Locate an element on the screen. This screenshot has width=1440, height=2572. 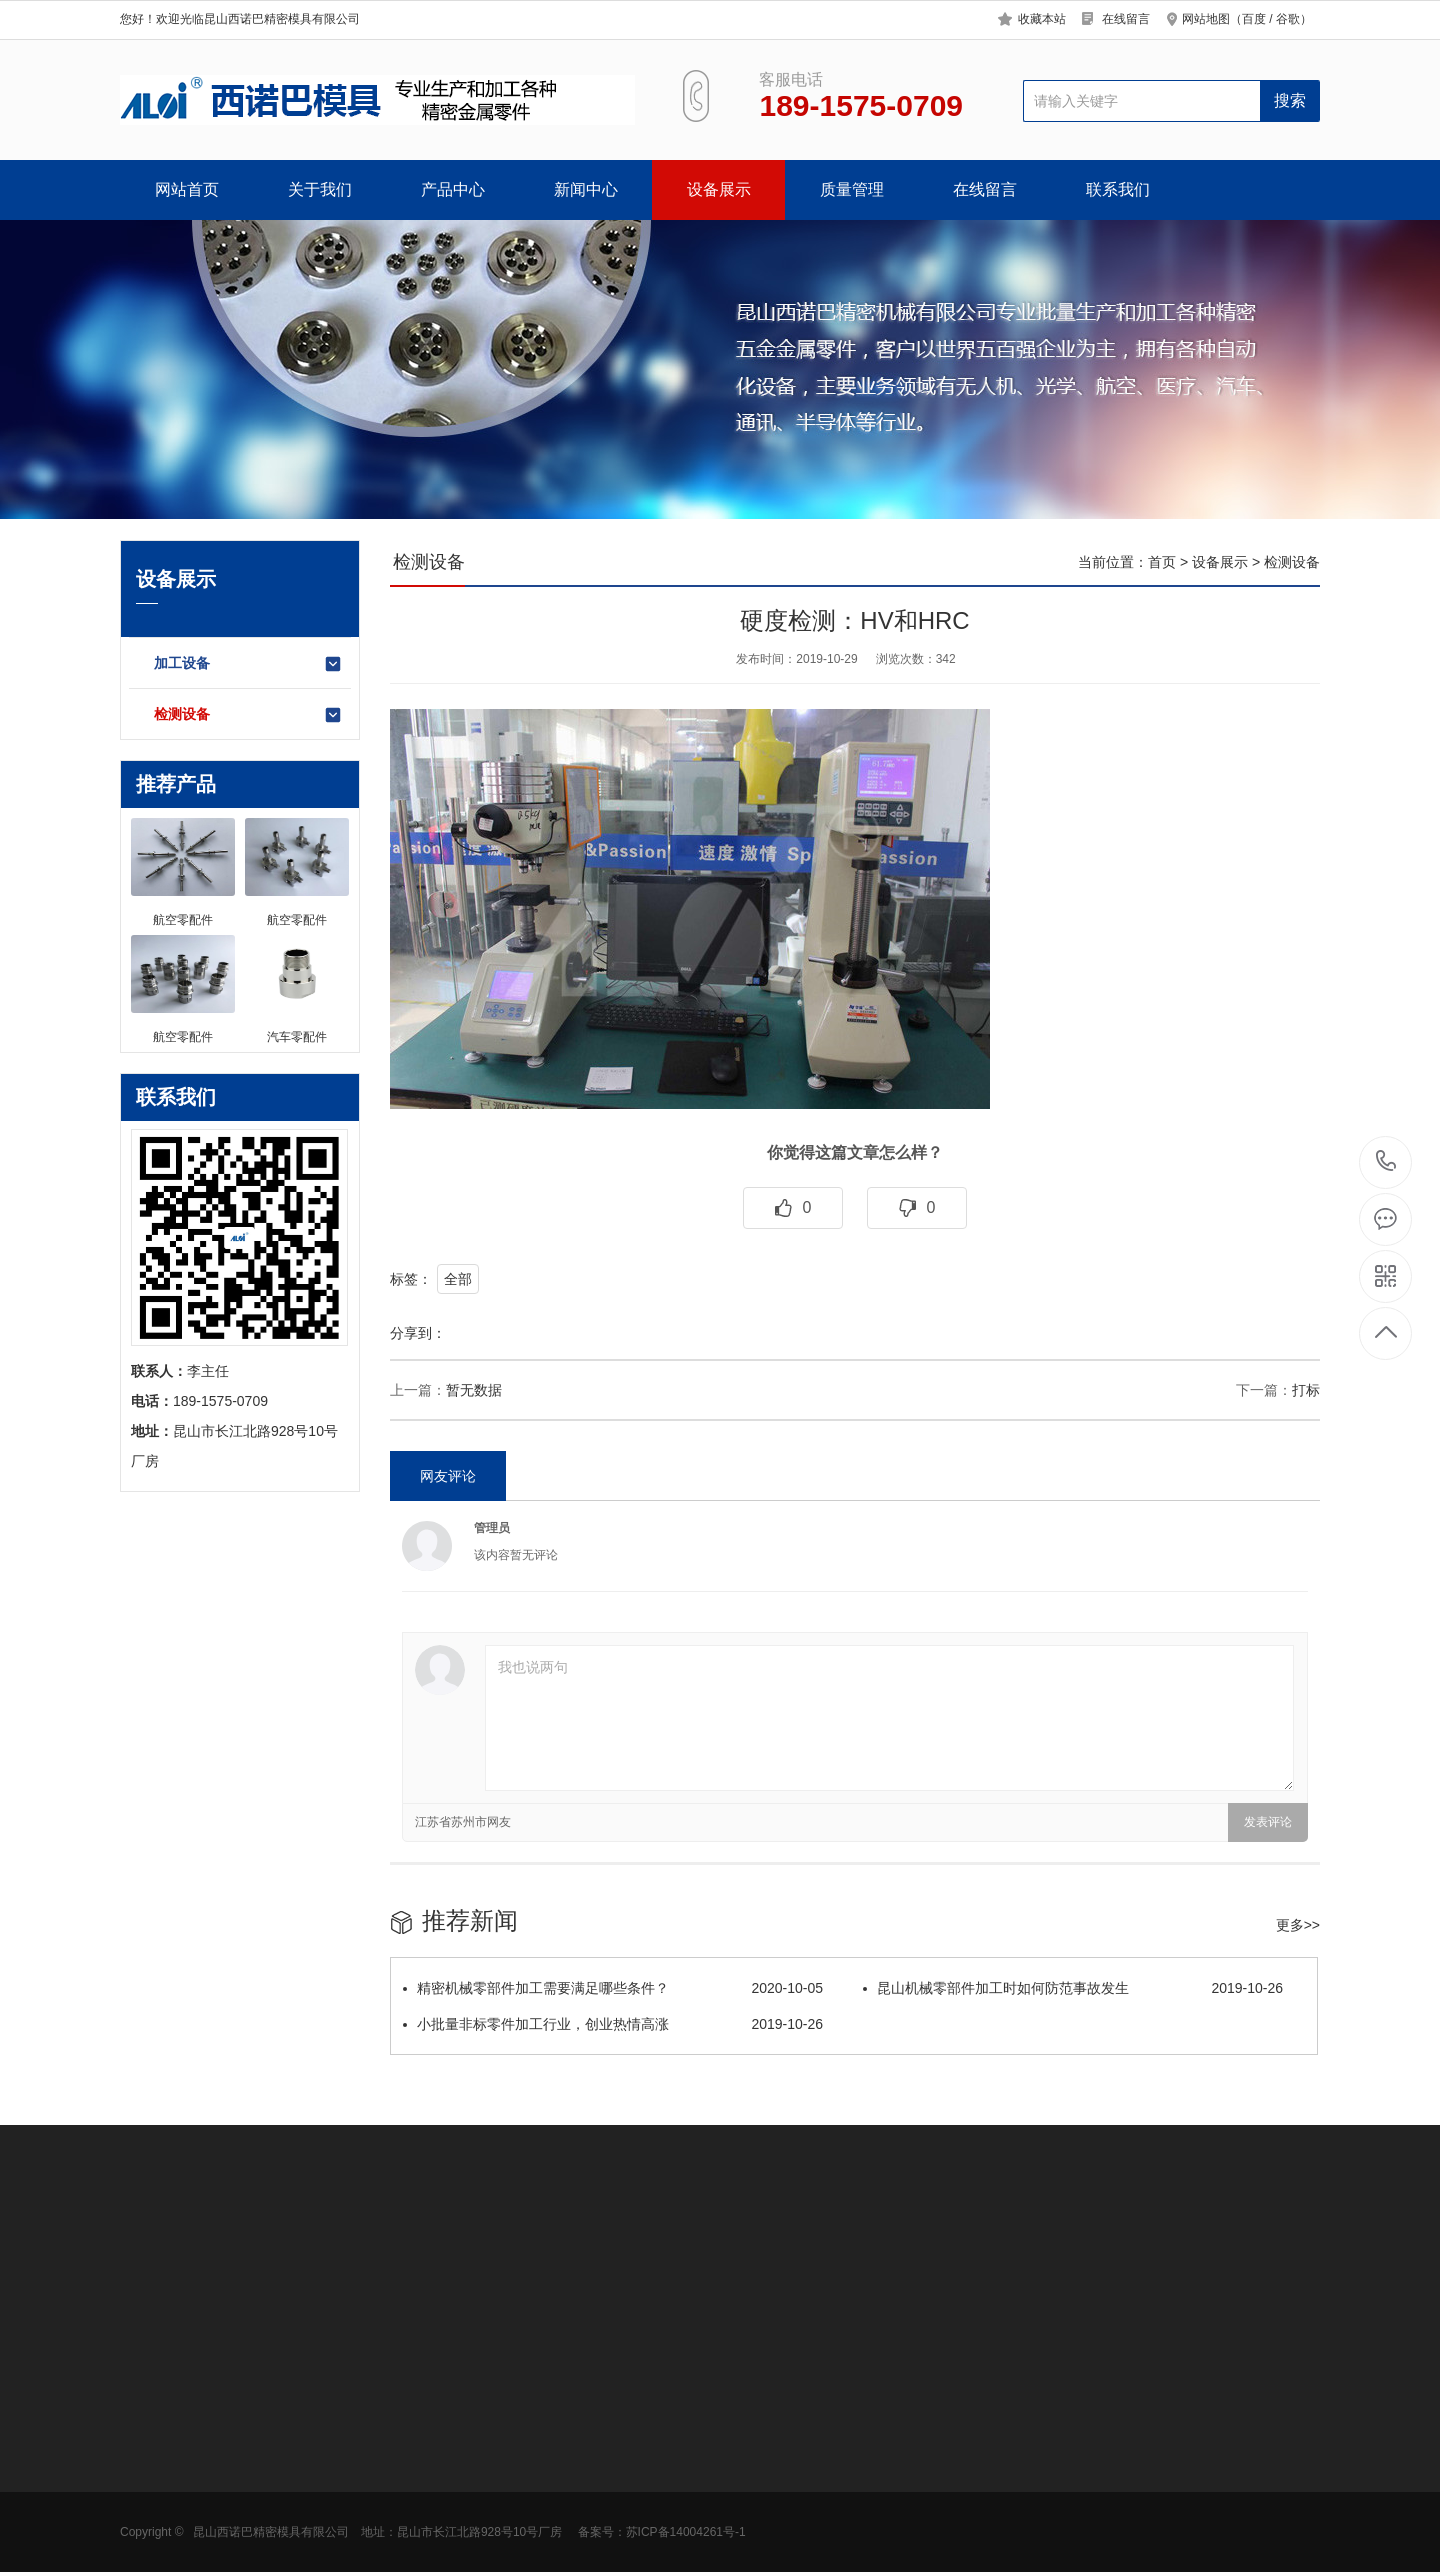
打标 is located at coordinates (1306, 1390).